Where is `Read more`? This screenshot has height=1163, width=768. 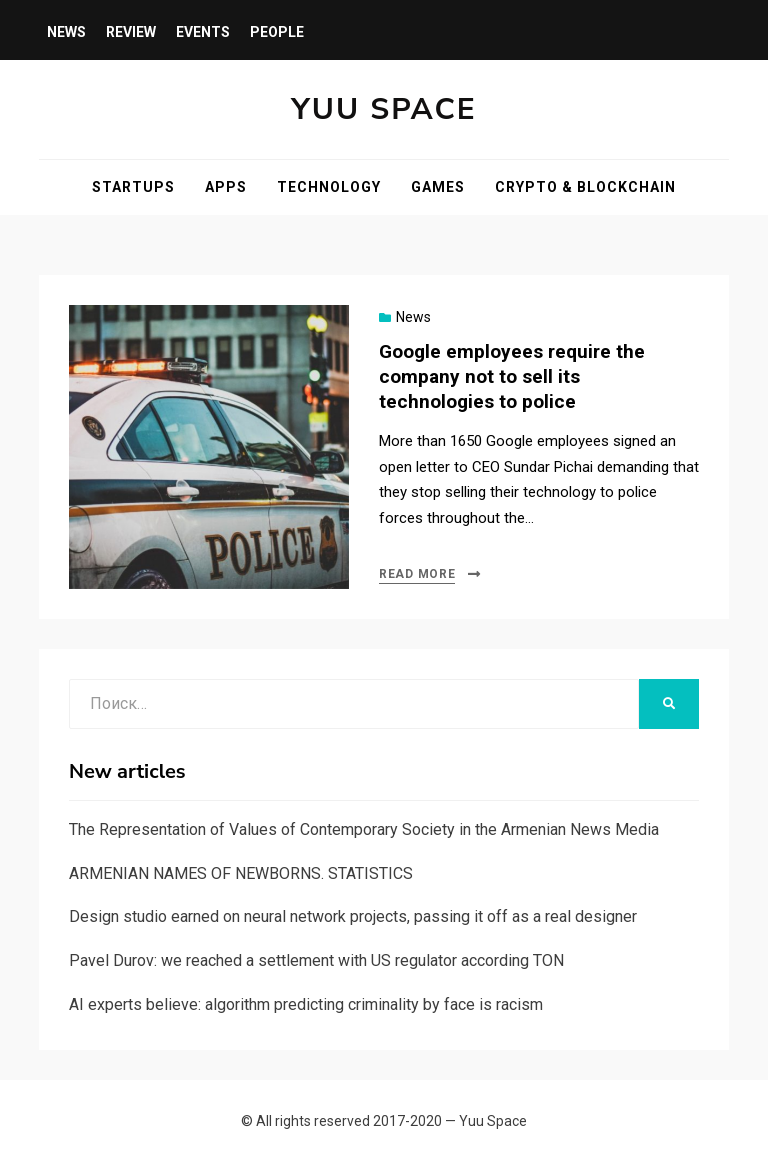
Read more is located at coordinates (417, 574).